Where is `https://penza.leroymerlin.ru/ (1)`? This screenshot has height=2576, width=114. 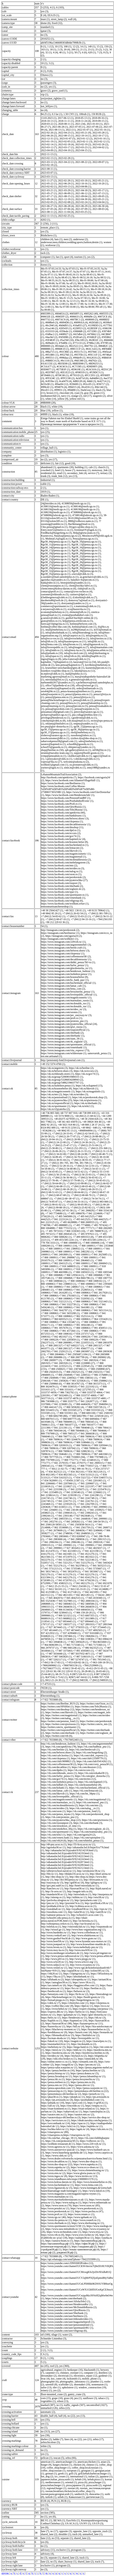
https://penza.leroymerlin.ru/ (1) is located at coordinates (82, 2079).